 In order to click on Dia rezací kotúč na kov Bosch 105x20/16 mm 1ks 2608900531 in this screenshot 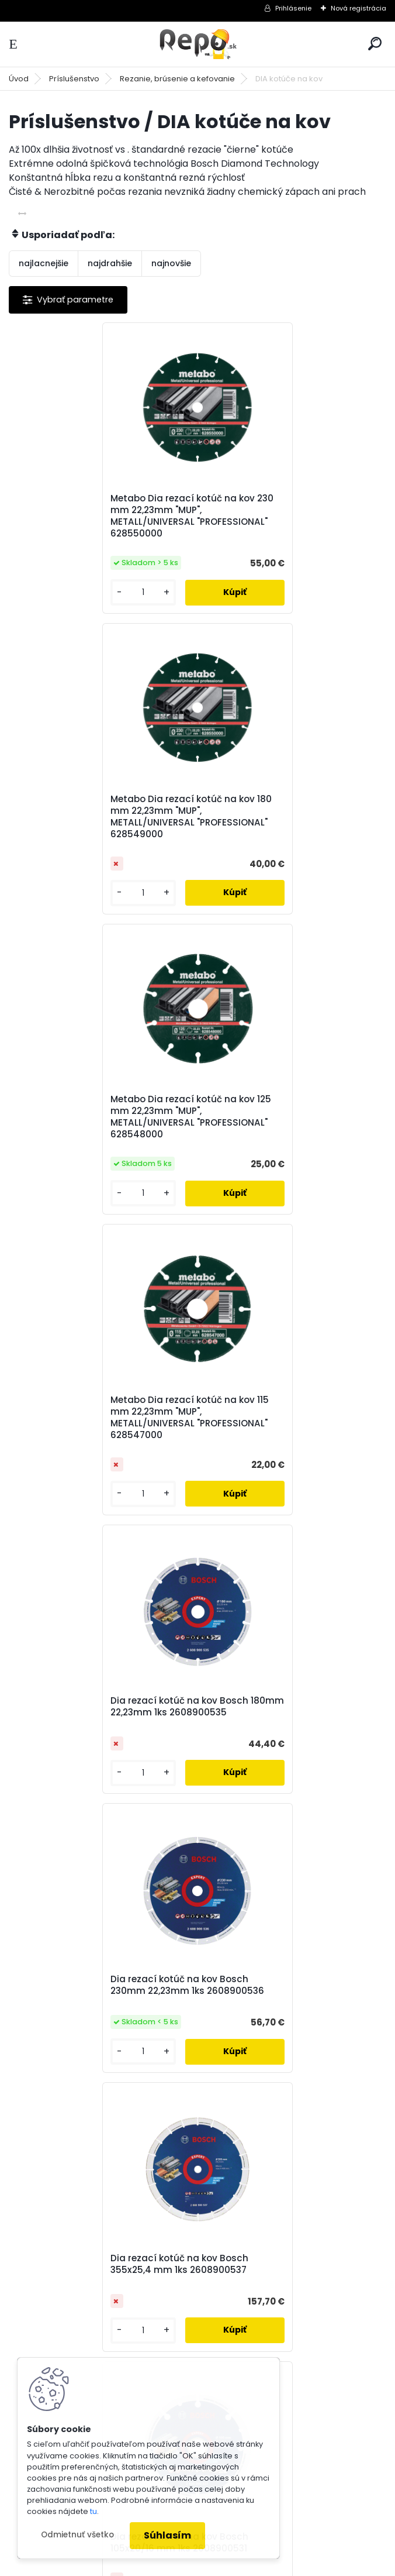, I will do `click(279, 1384)`.